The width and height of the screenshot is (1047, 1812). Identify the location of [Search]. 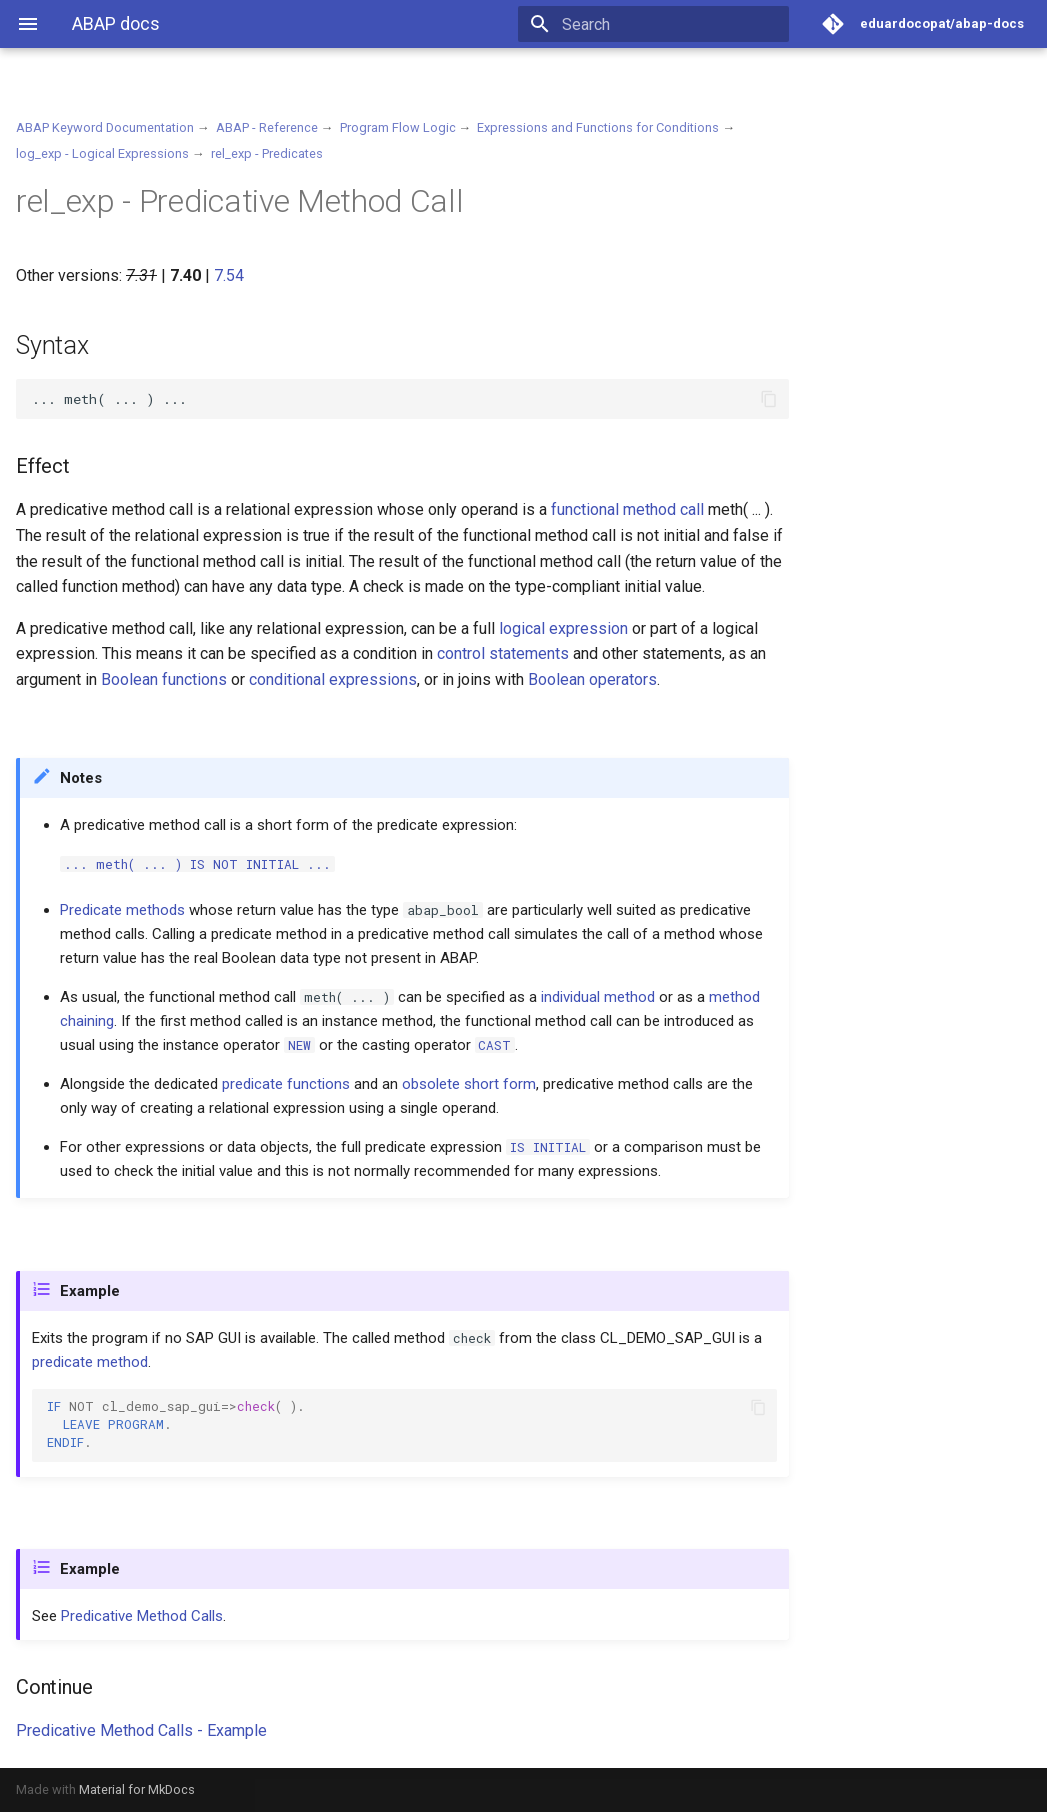
(672, 24).